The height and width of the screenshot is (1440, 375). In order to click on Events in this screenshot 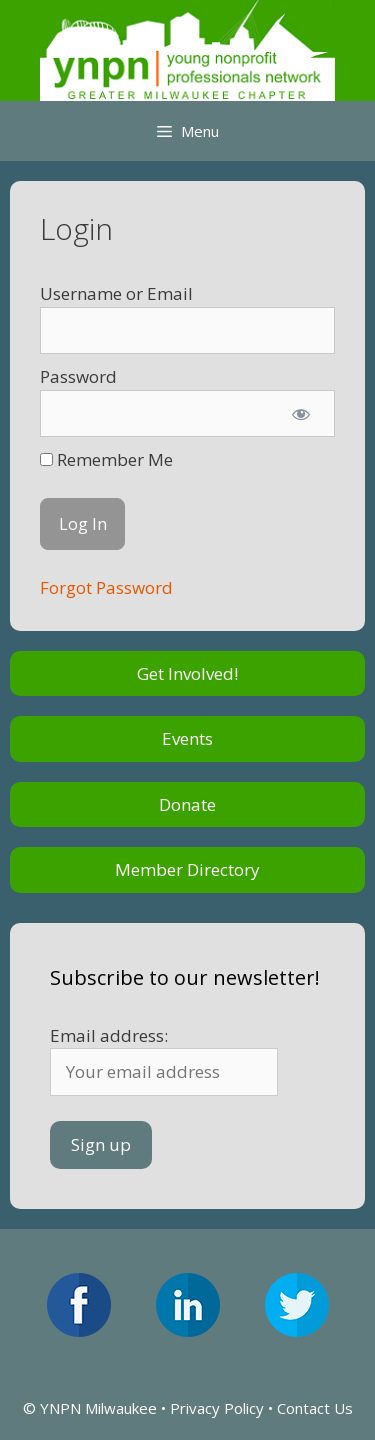, I will do `click(187, 738)`.